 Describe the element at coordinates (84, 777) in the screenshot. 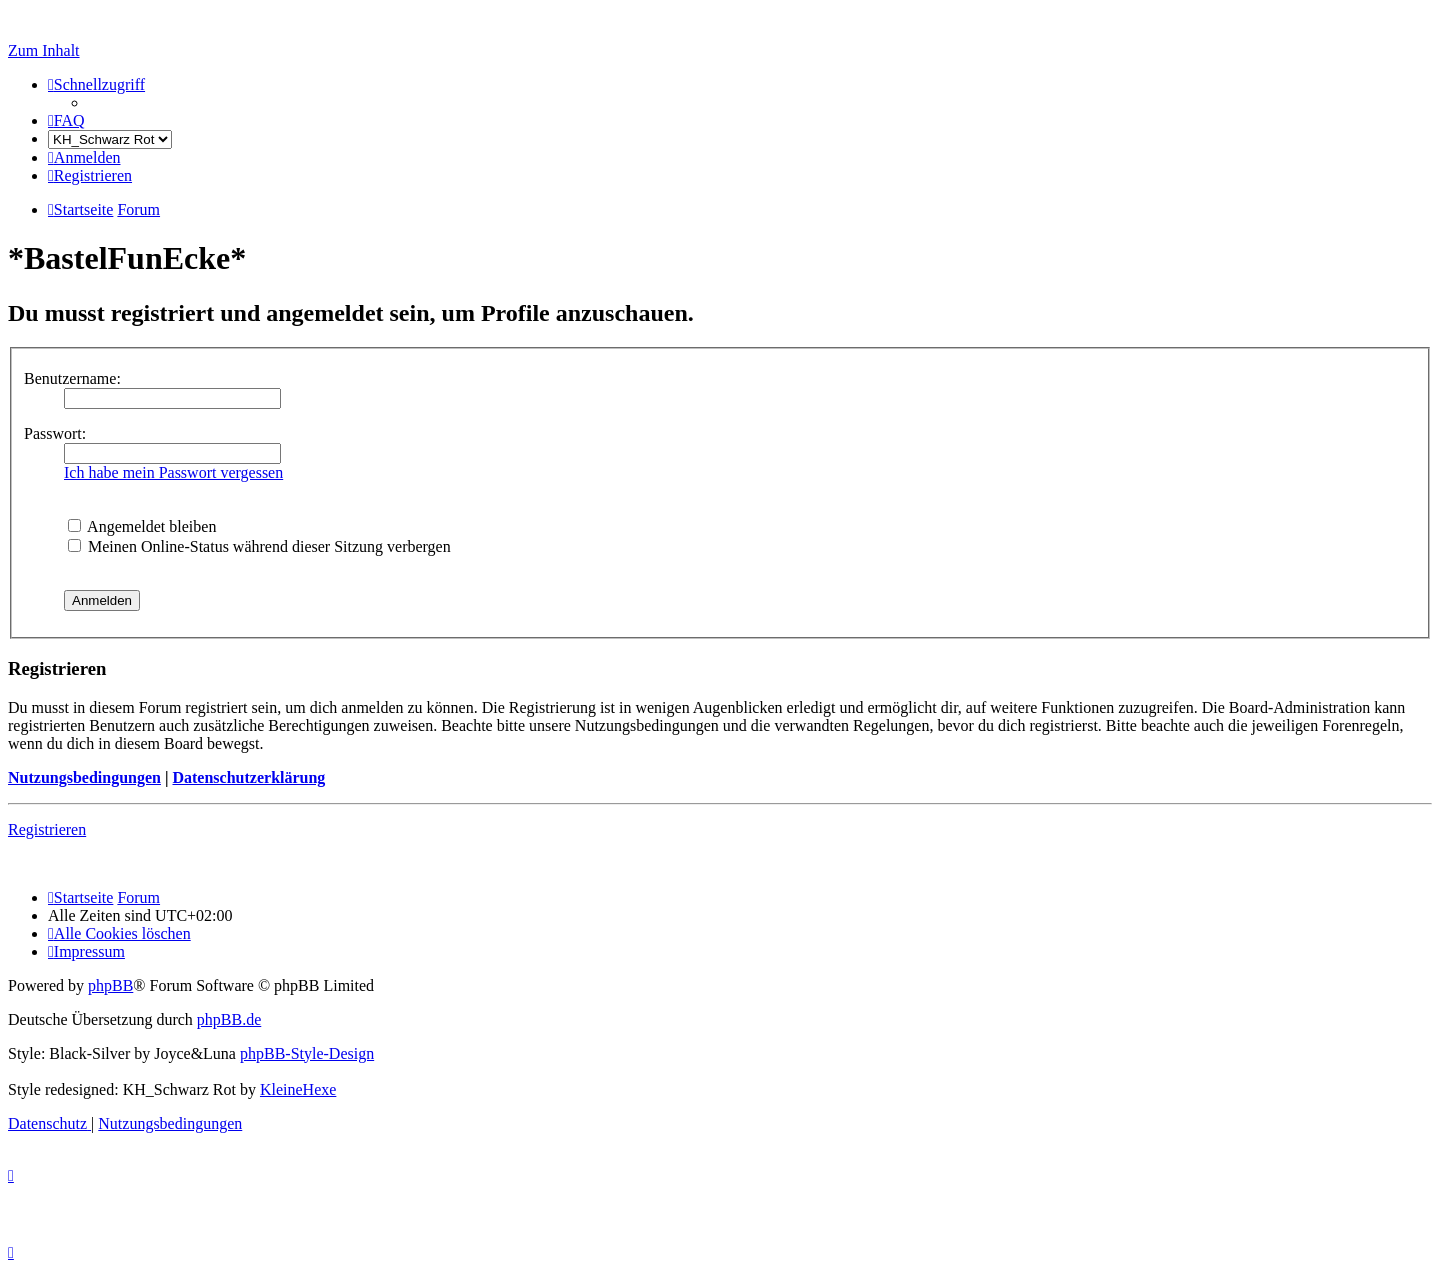

I see `Nutzungsbedingungen` at that location.